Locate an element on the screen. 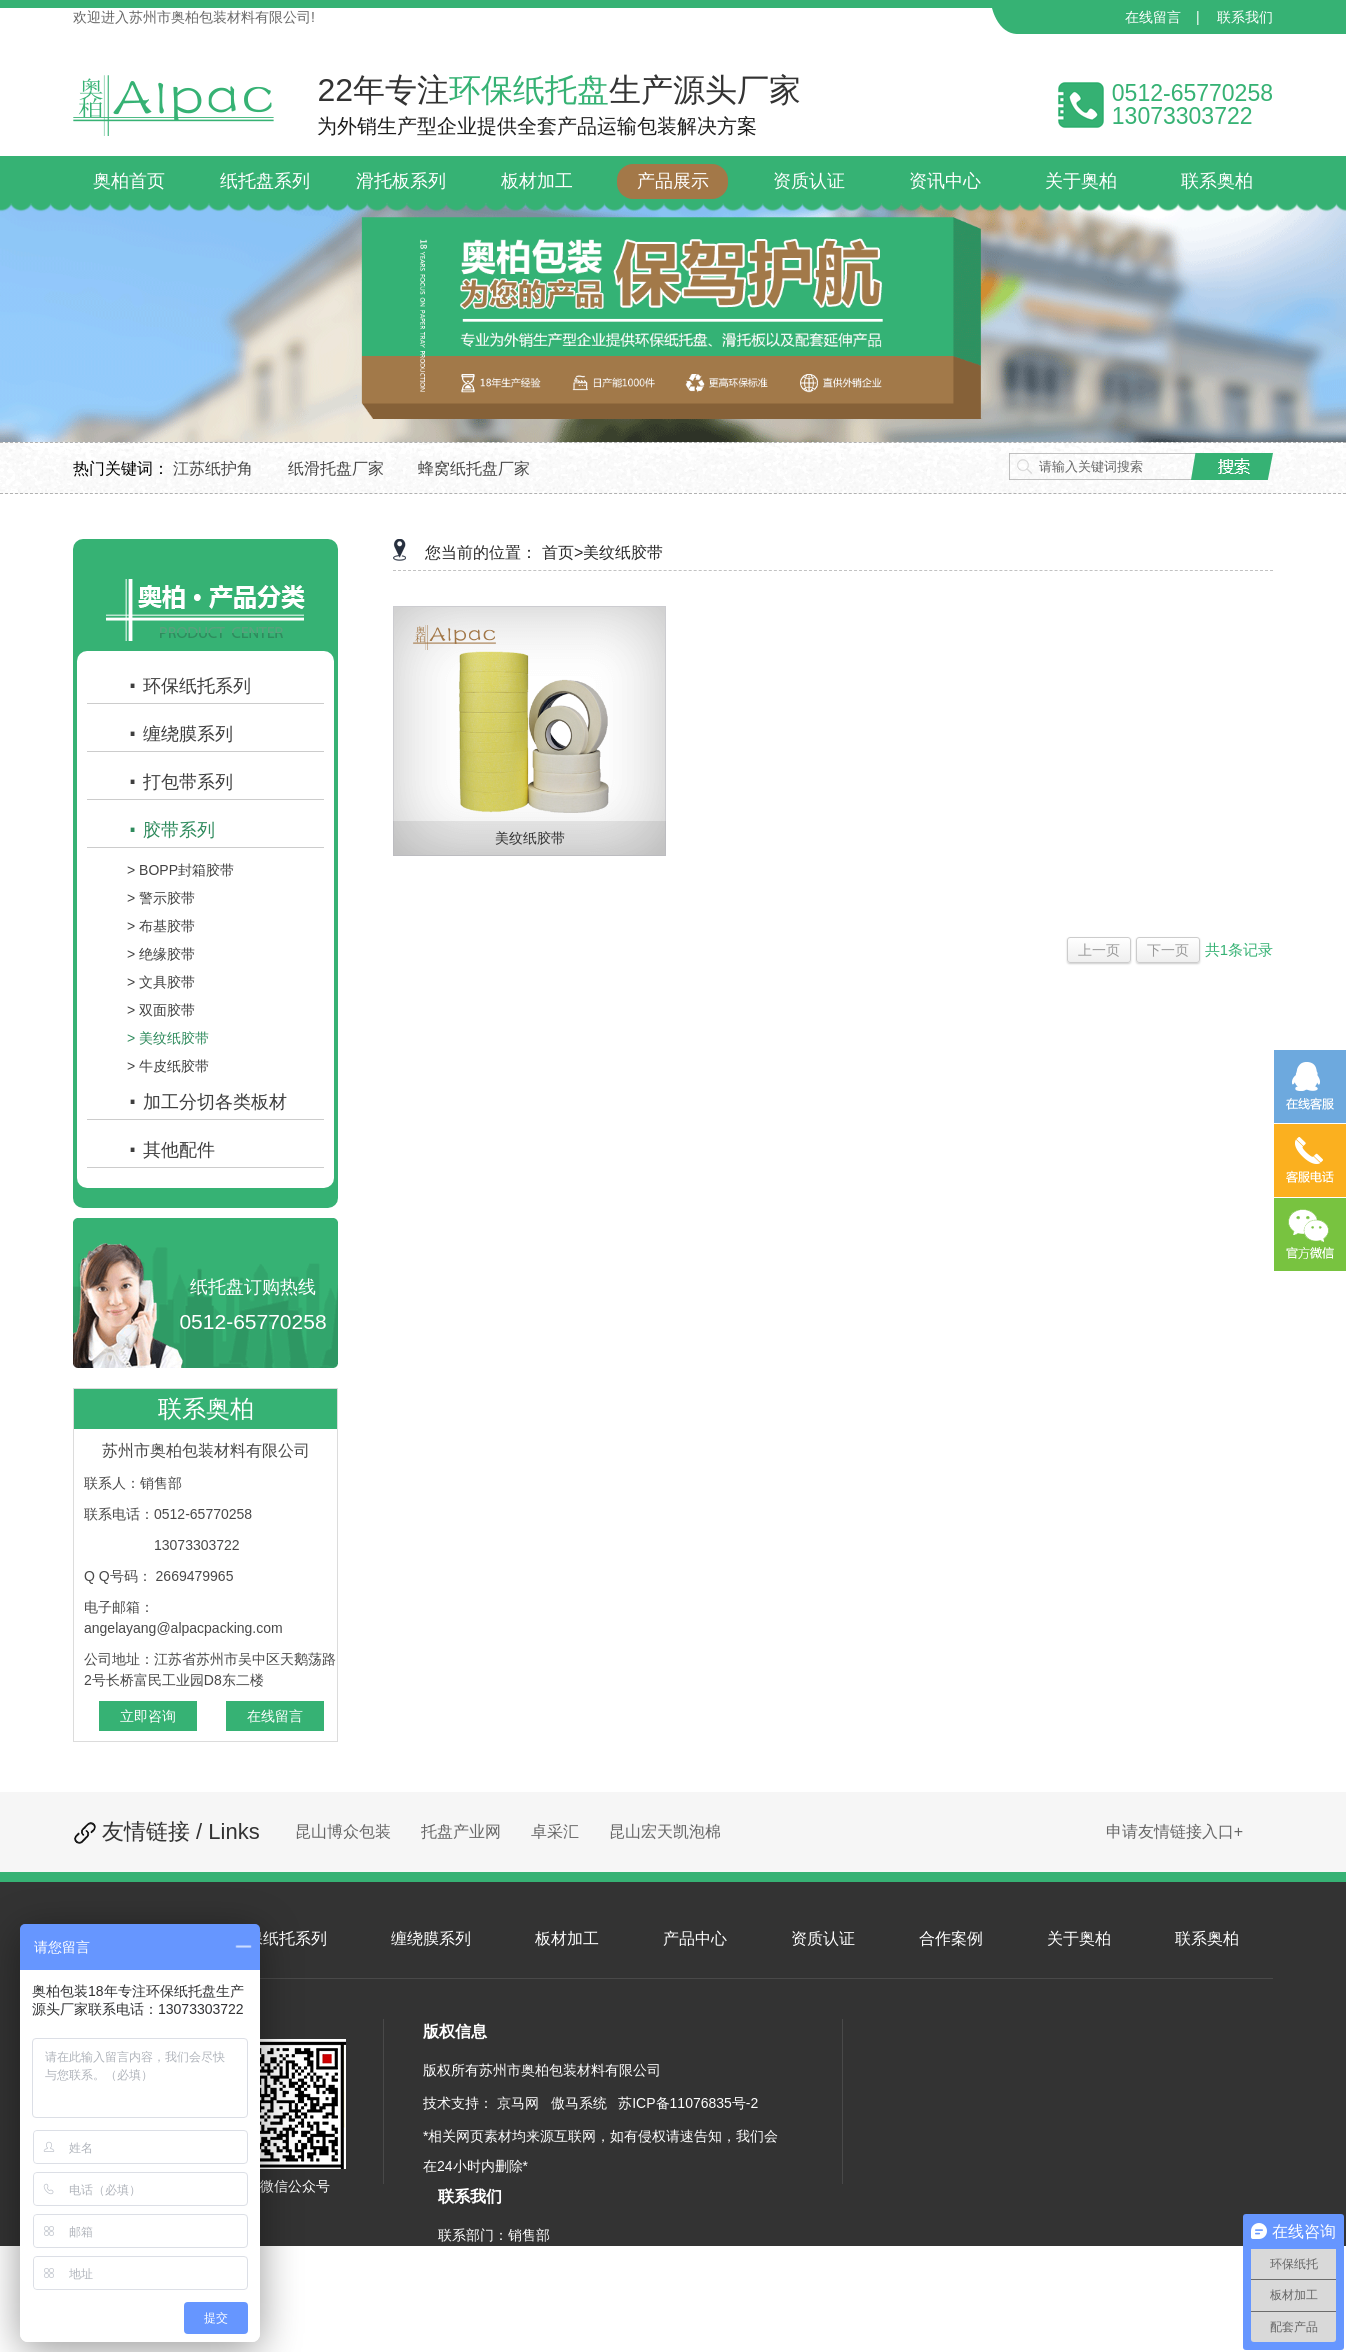 This screenshot has width=1346, height=2352. 首页> is located at coordinates (562, 552).